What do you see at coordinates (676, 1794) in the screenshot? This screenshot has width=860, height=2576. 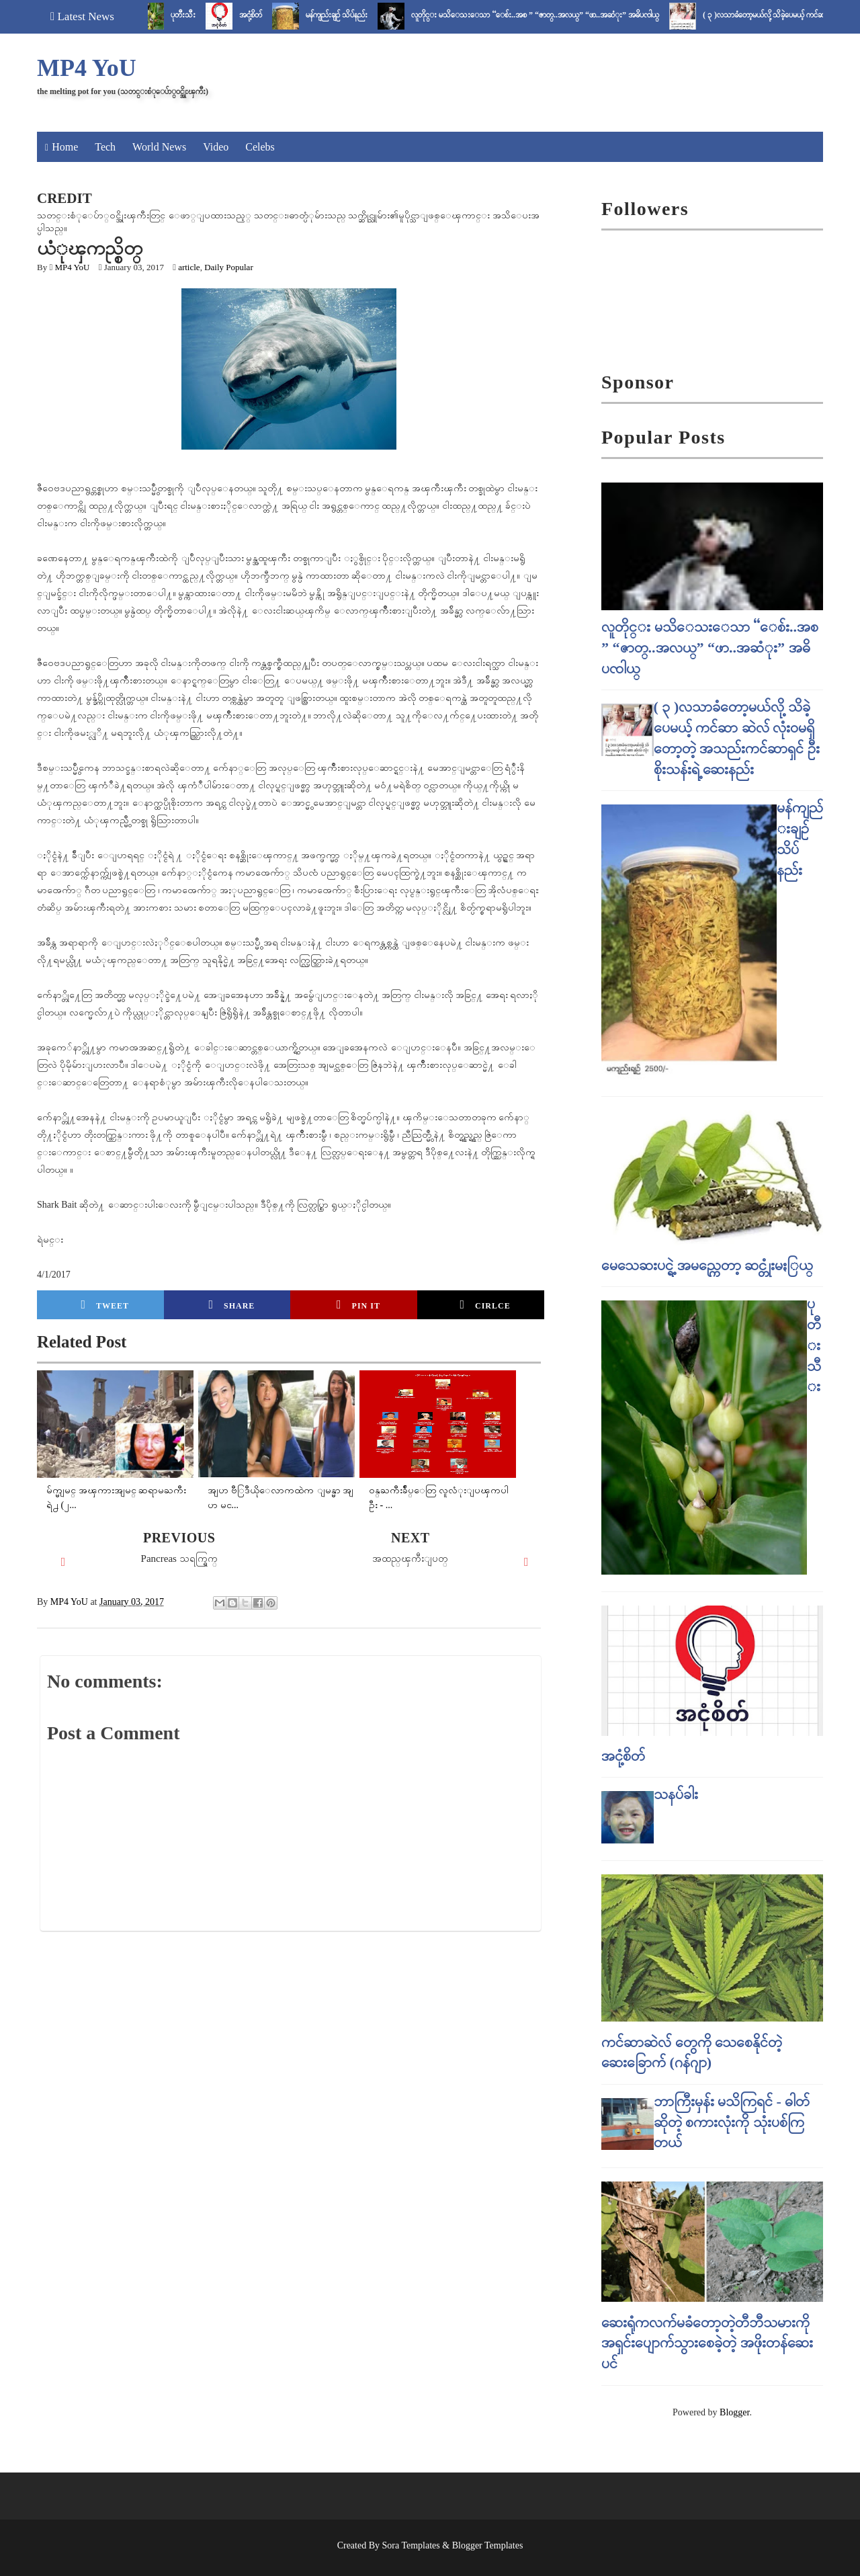 I see `သနပ်ခါး` at bounding box center [676, 1794].